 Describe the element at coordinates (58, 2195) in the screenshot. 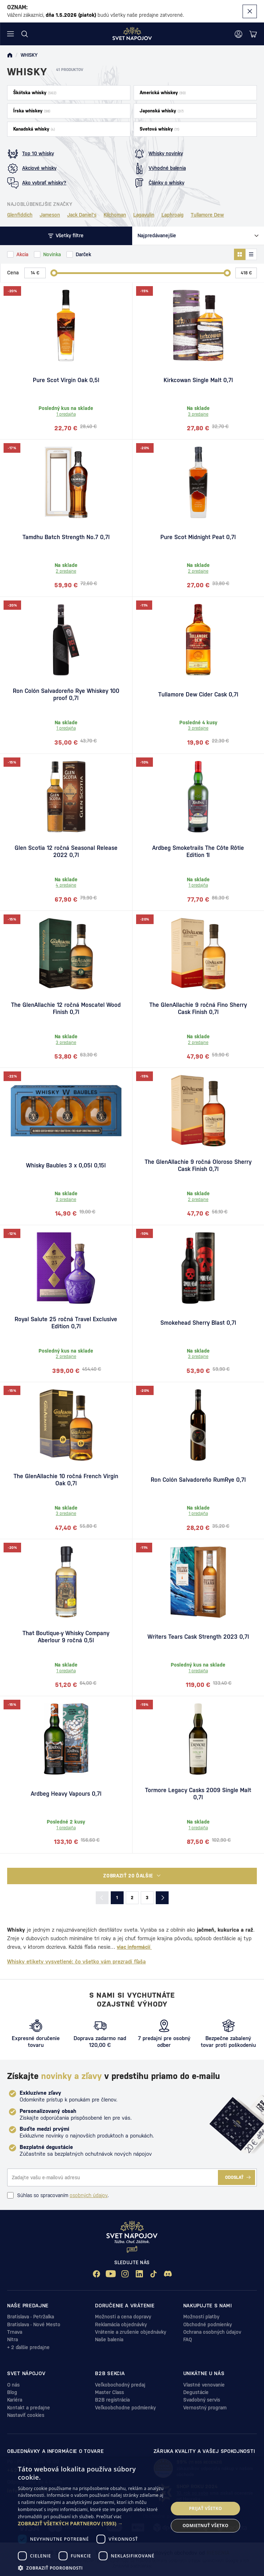

I see `Súhlas so spracovaním .` at that location.